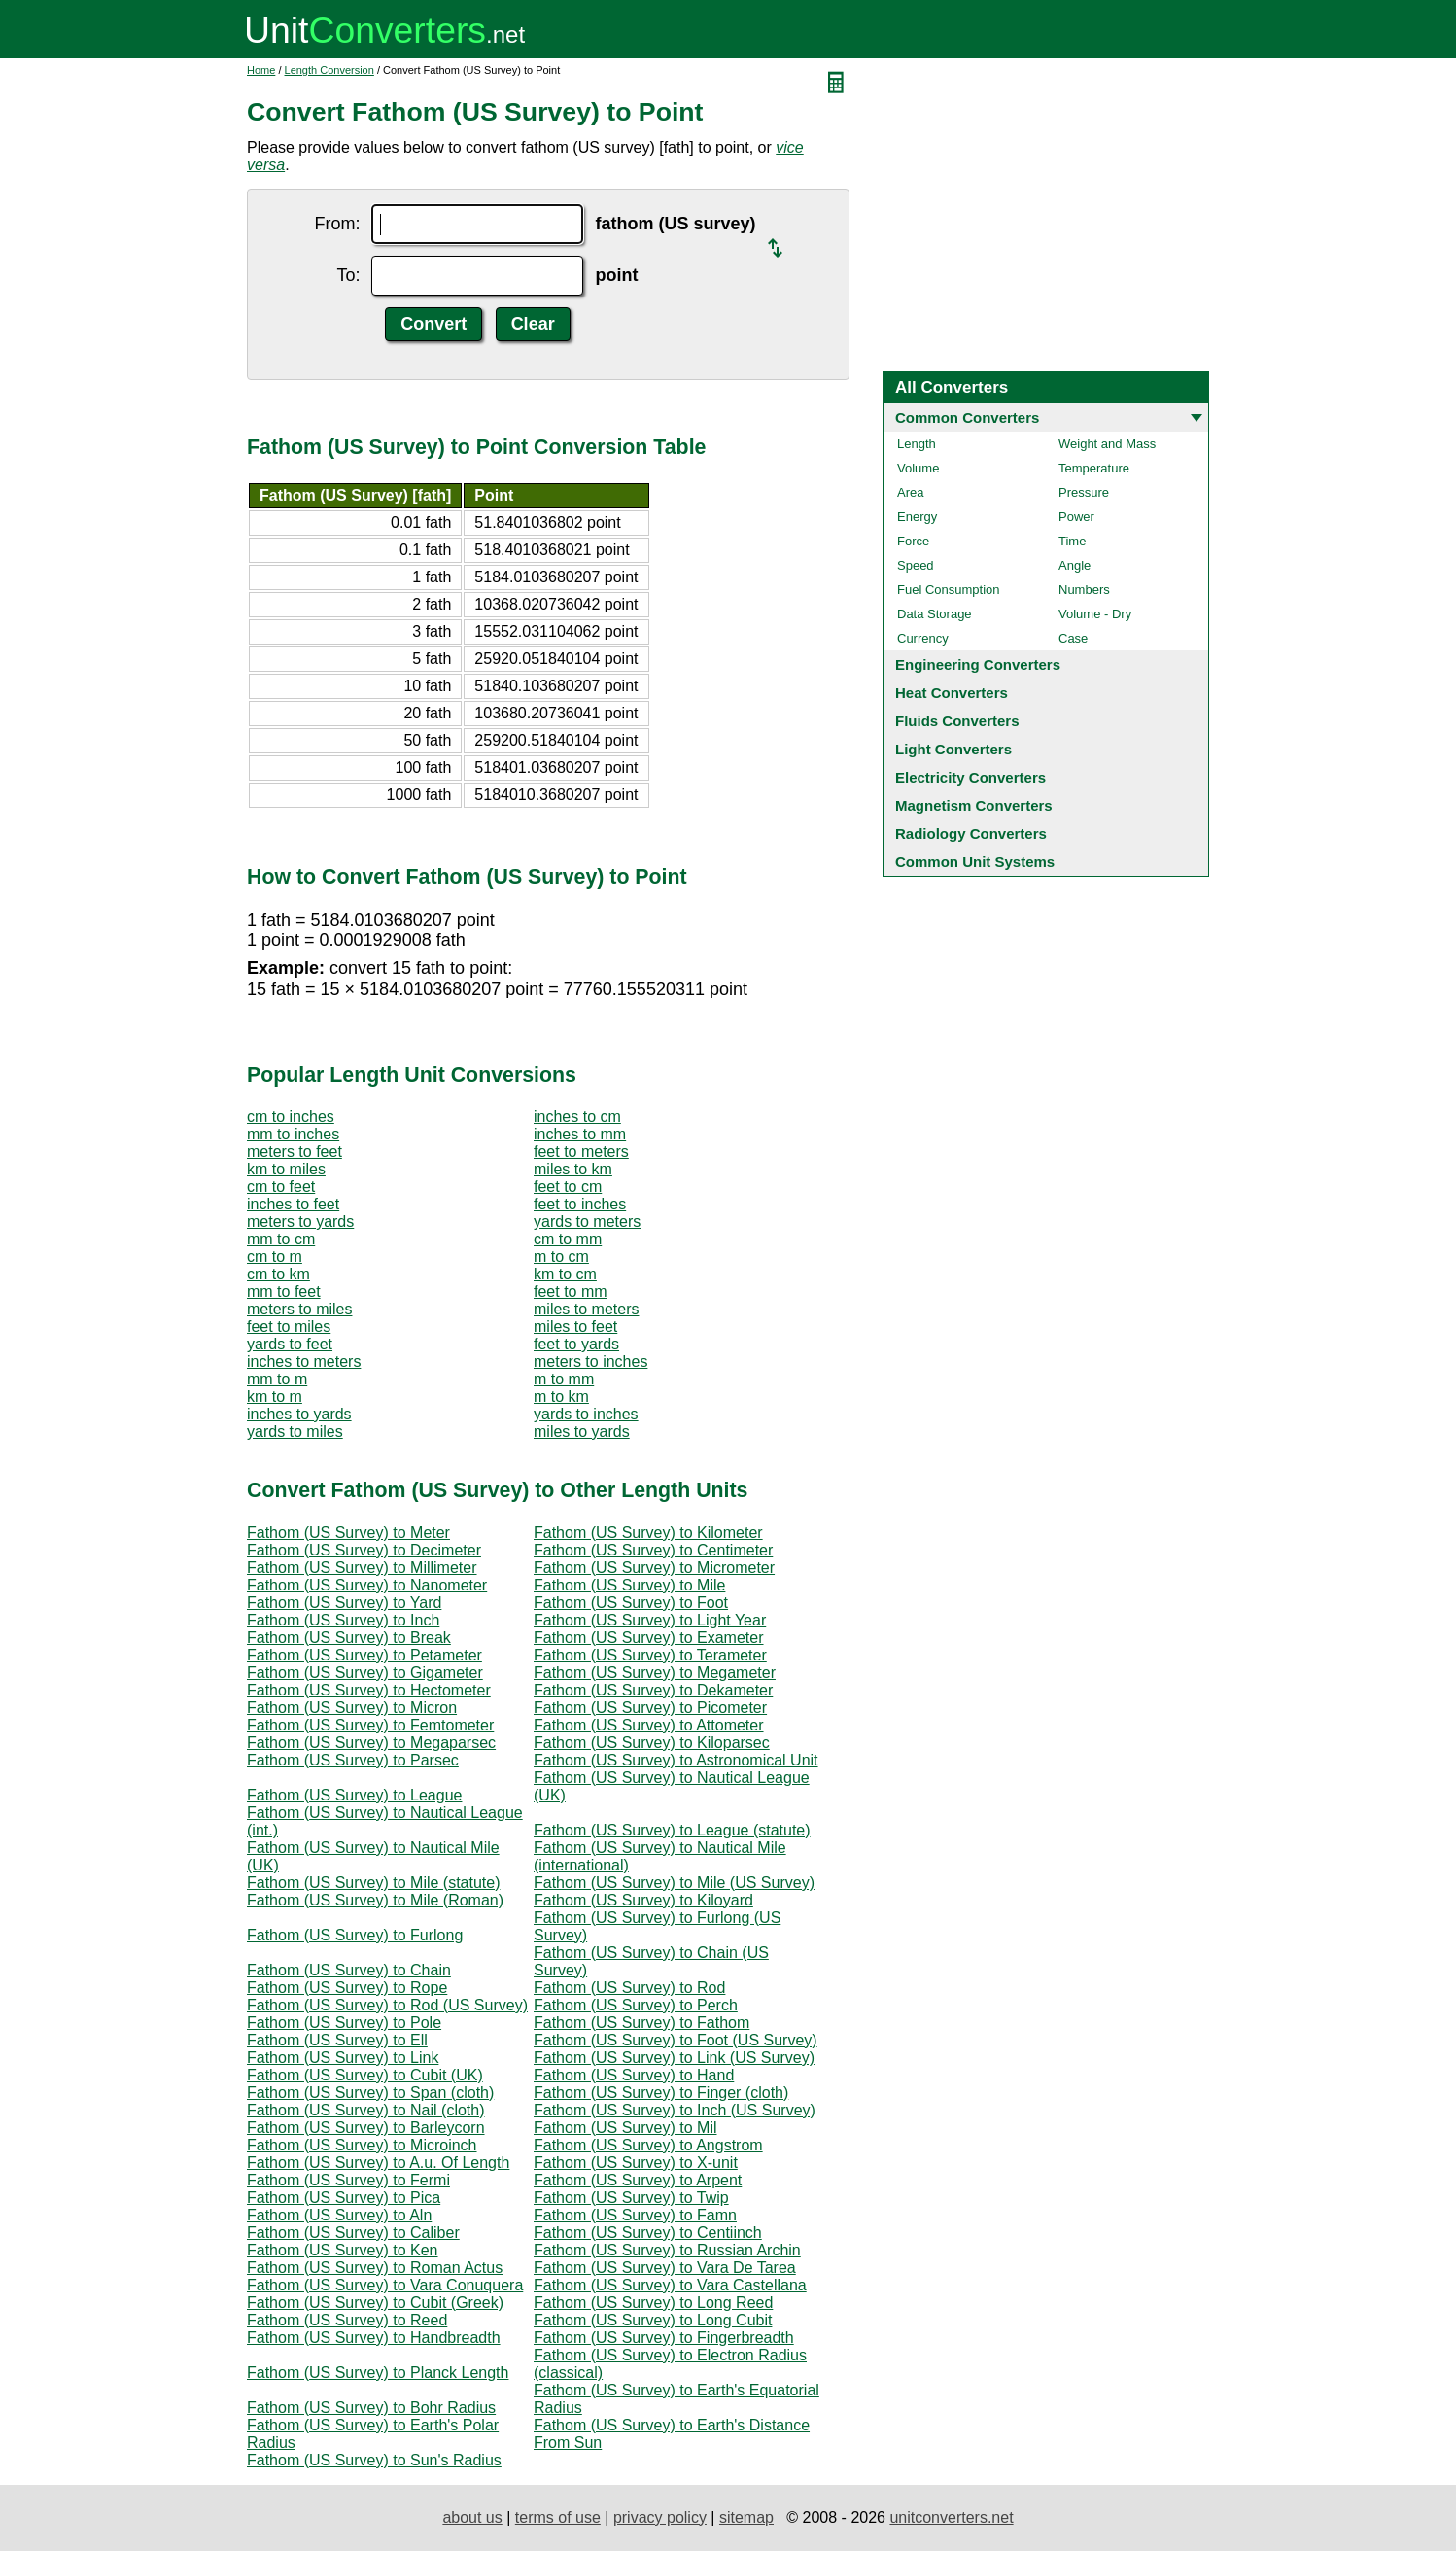 The height and width of the screenshot is (2551, 1456). What do you see at coordinates (977, 664) in the screenshot?
I see `Engineering Converters` at bounding box center [977, 664].